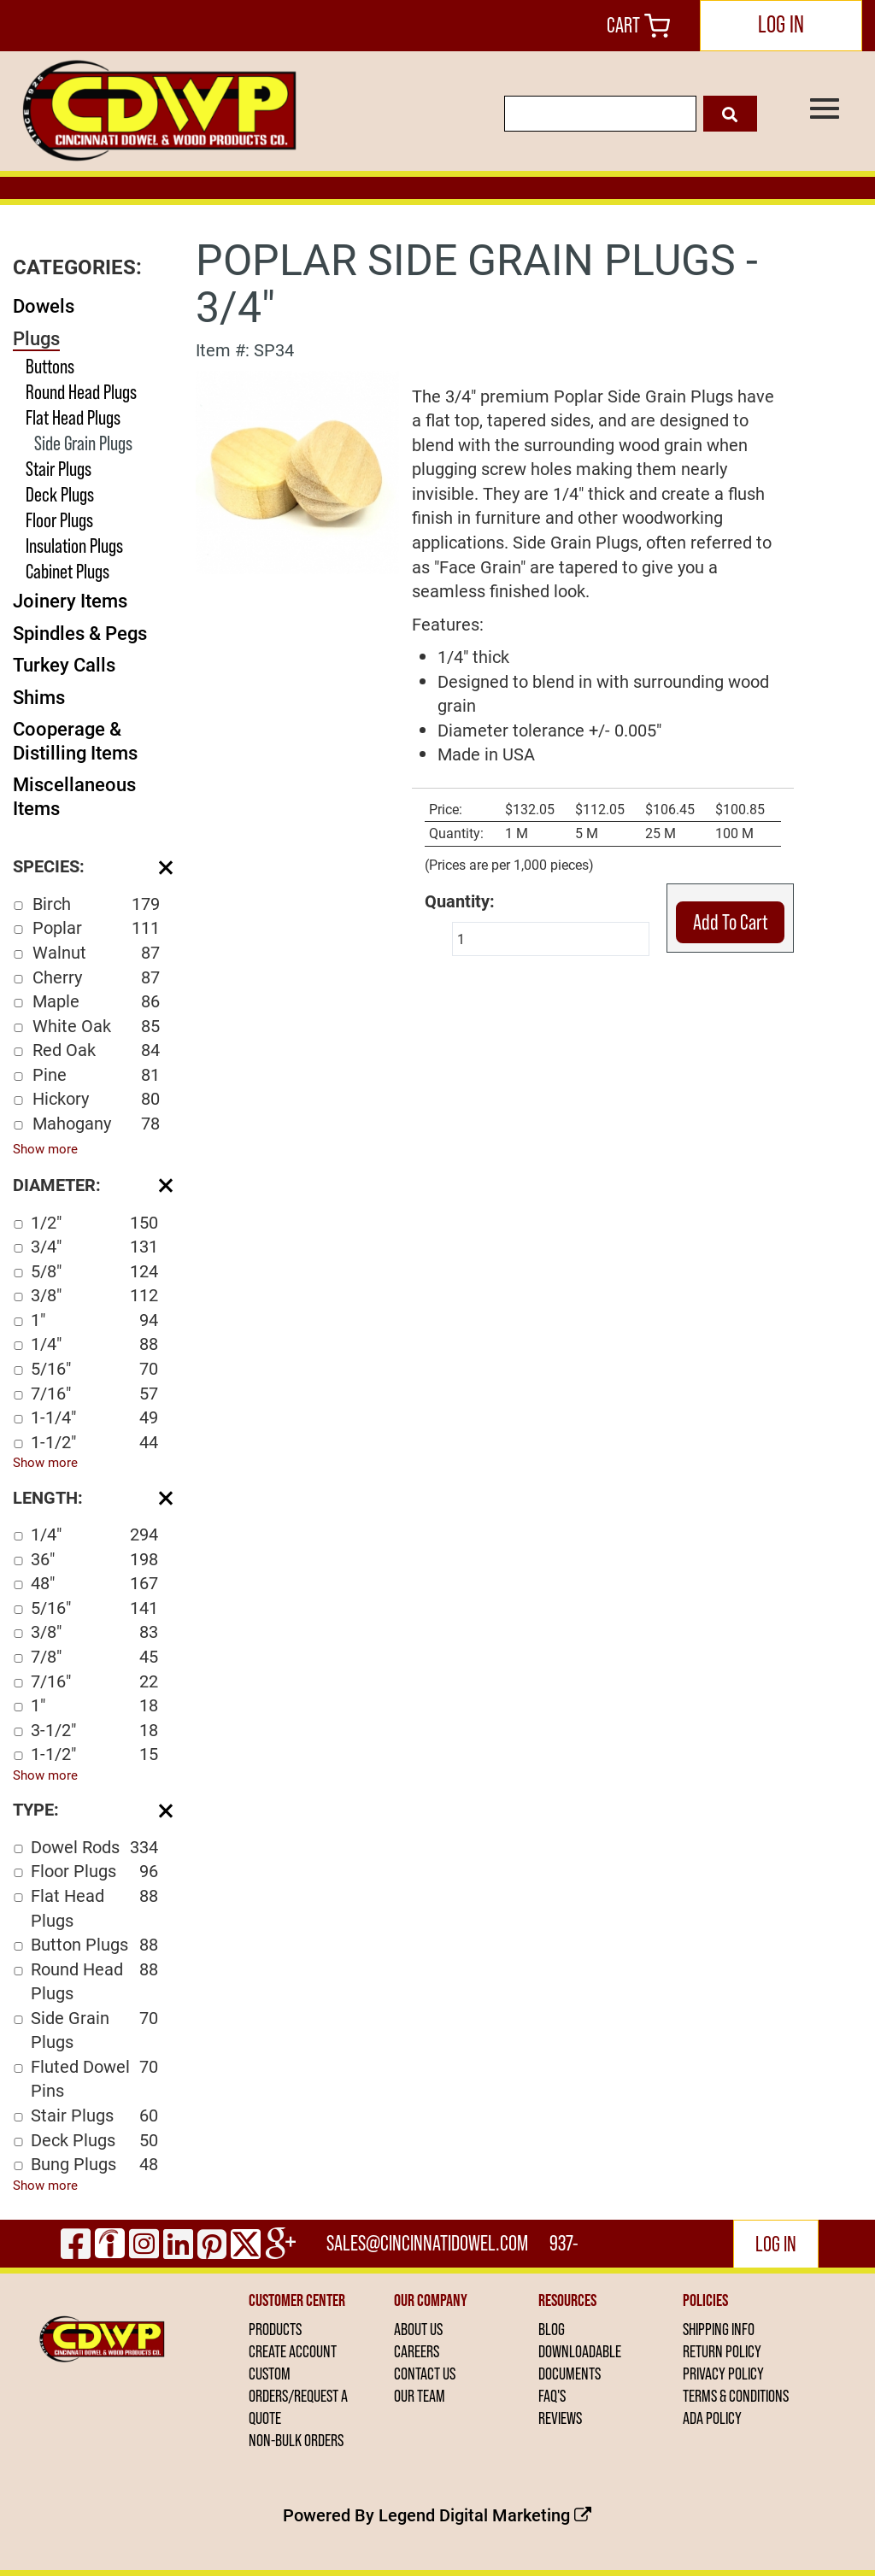  Describe the element at coordinates (94, 1222) in the screenshot. I see `1/2"` at that location.